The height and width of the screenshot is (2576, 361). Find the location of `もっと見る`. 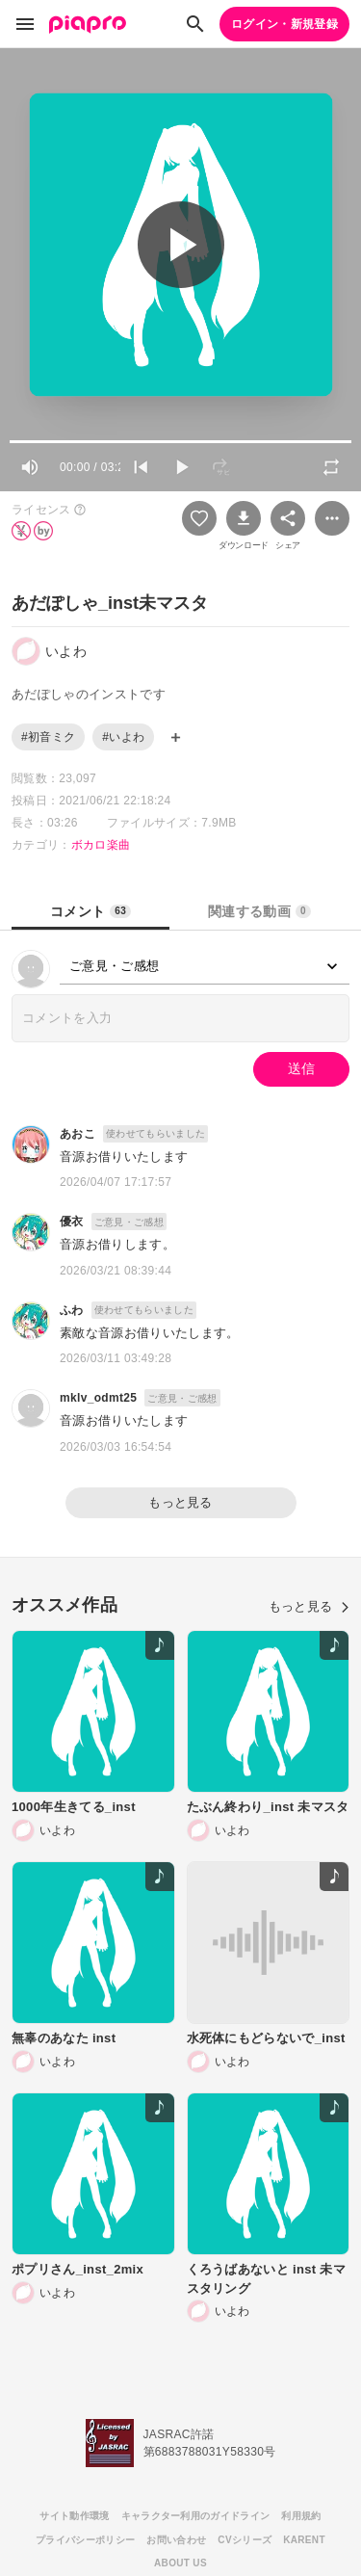

もっと見る is located at coordinates (180, 1502).